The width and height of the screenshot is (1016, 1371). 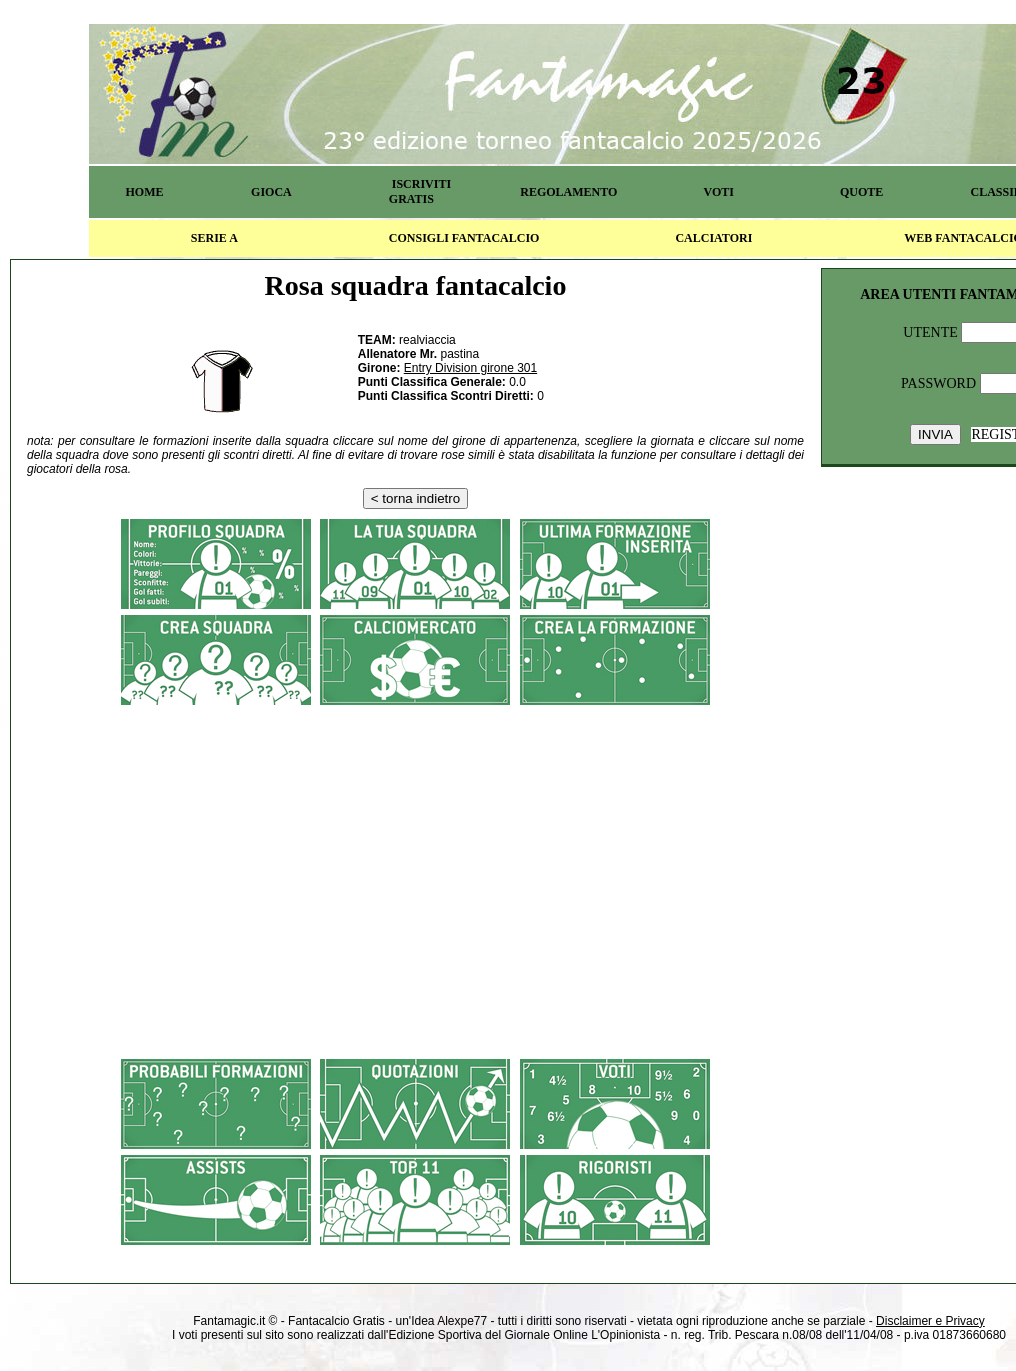 I want to click on QUOTE, so click(x=861, y=192).